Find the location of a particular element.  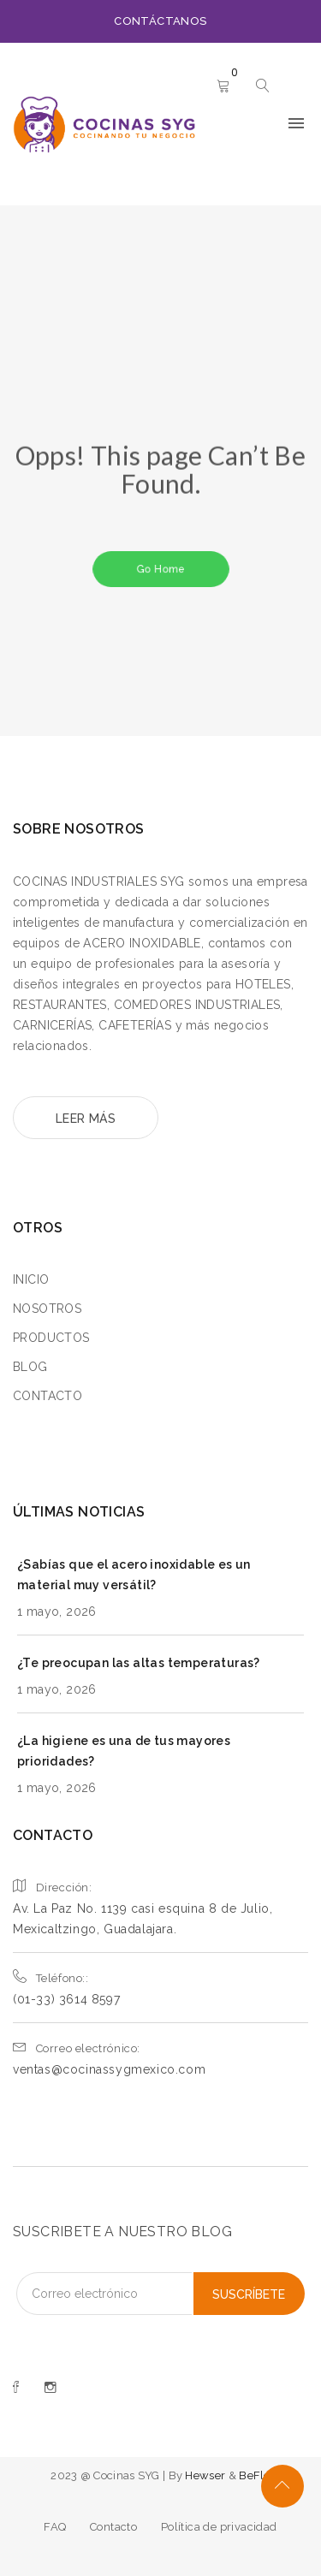

PRODUCTOS is located at coordinates (51, 1337).